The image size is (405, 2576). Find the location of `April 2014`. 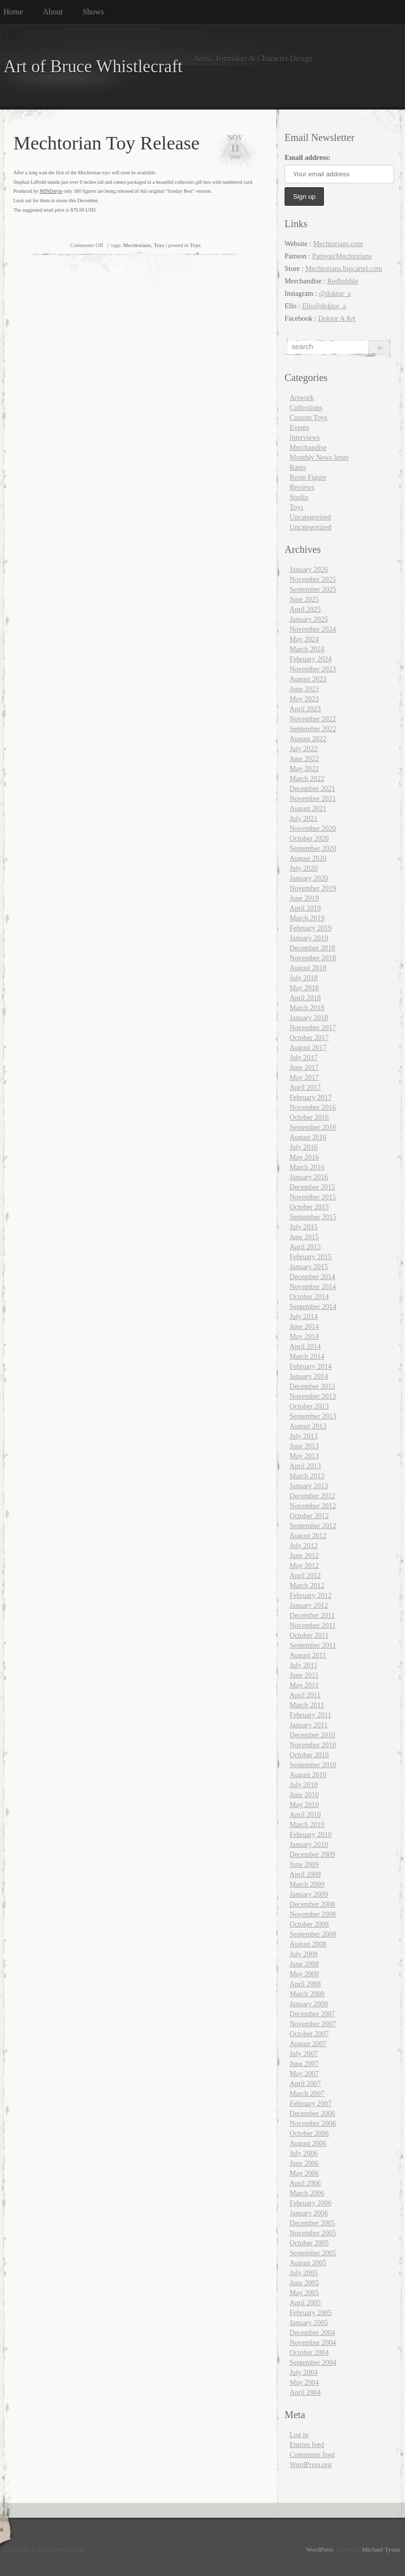

April 2014 is located at coordinates (305, 1346).